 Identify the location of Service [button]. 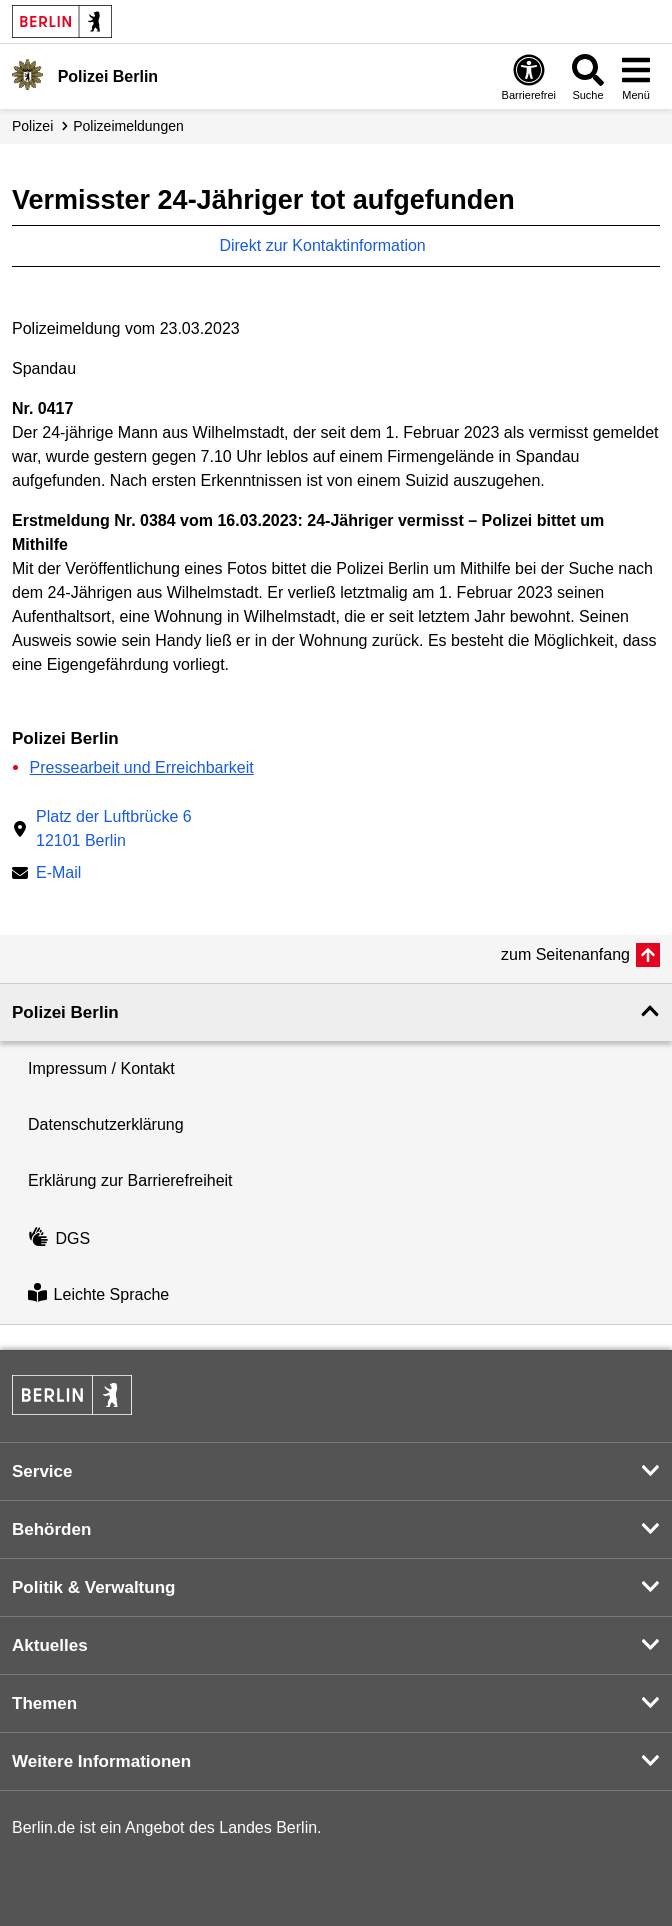
(42, 1471).